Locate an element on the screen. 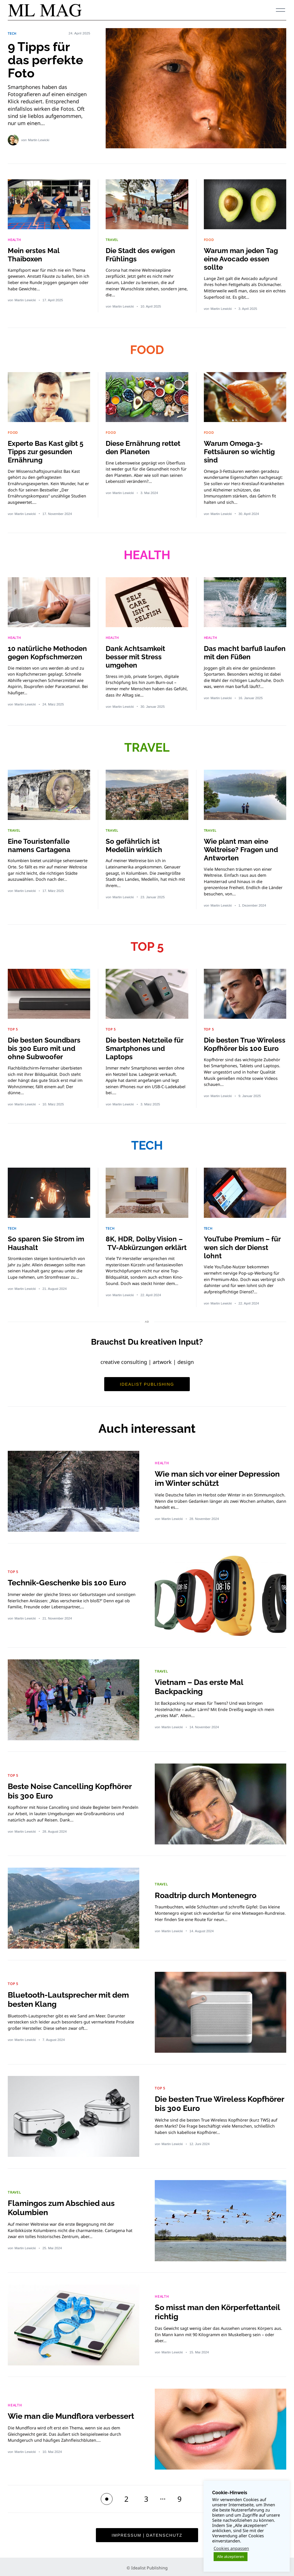  Die besten Netzteile für Smartphones und Laptops is located at coordinates (146, 1046).